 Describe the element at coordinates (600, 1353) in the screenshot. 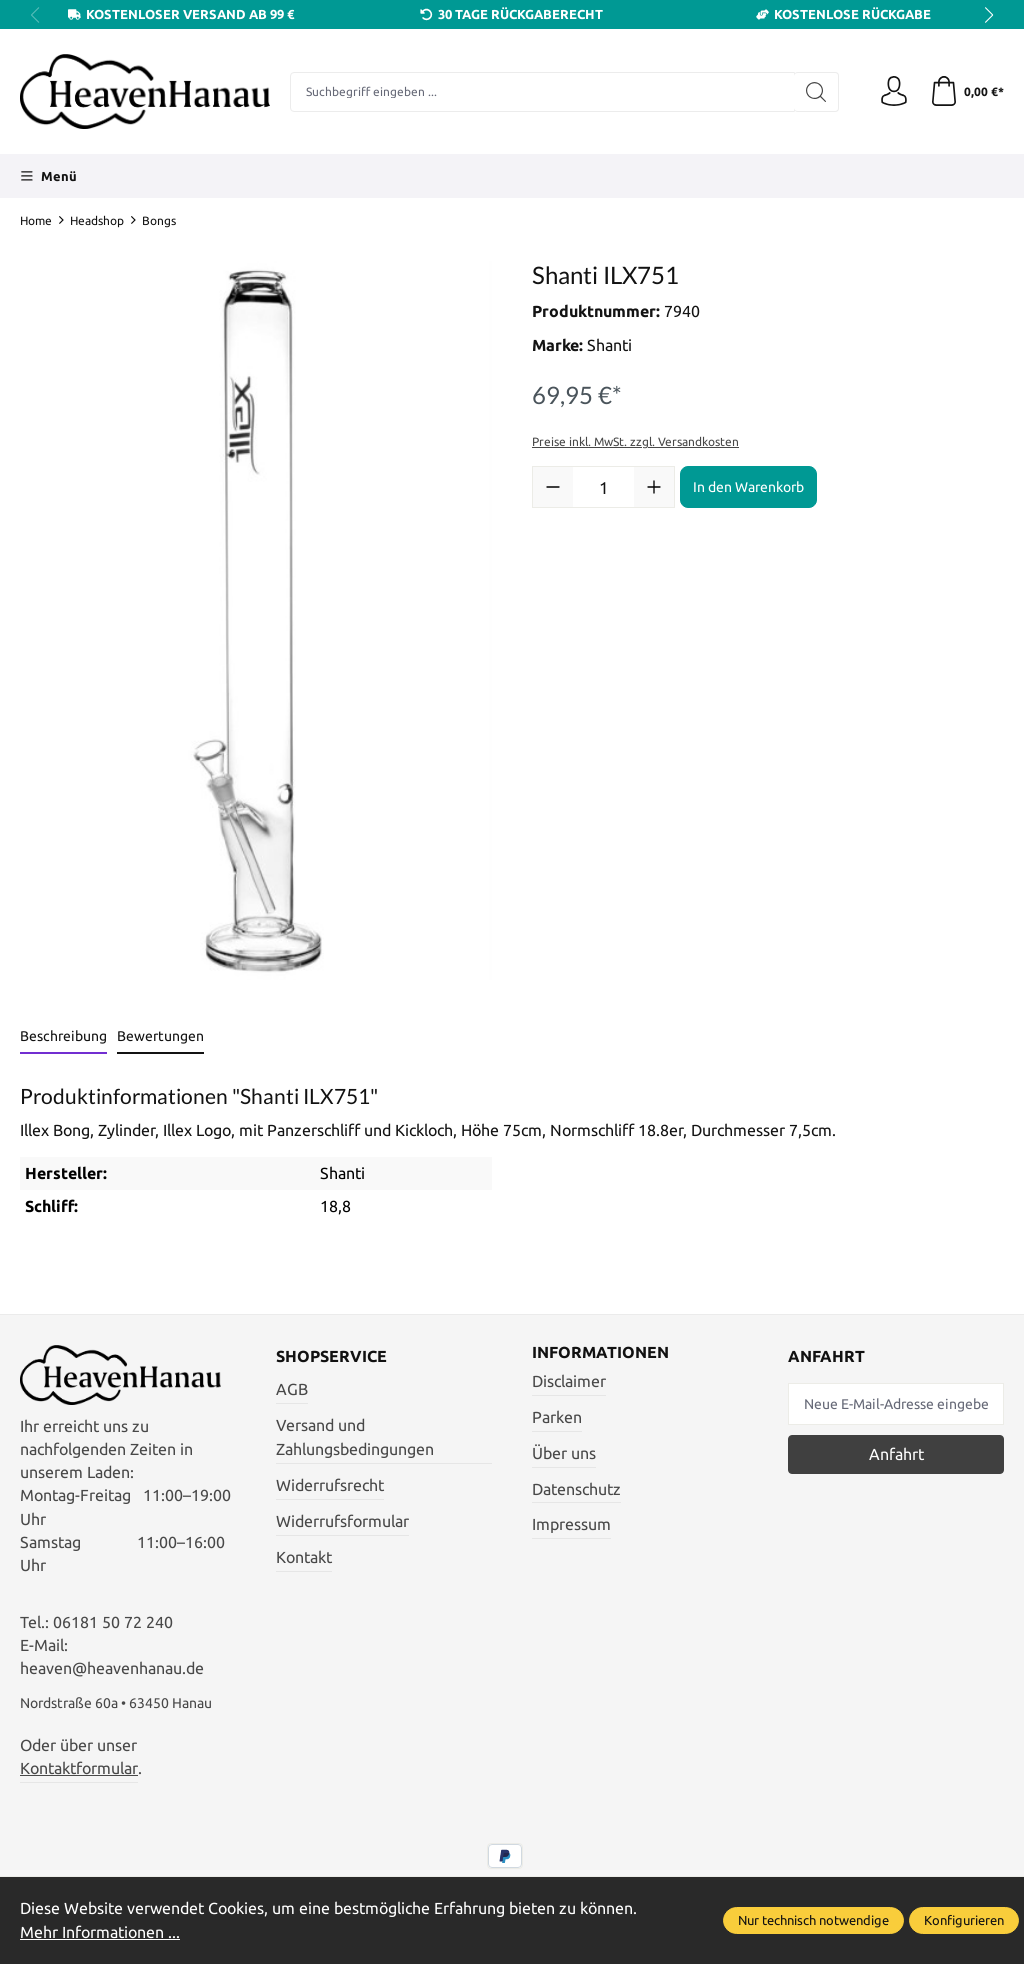

I see `Informationen` at that location.